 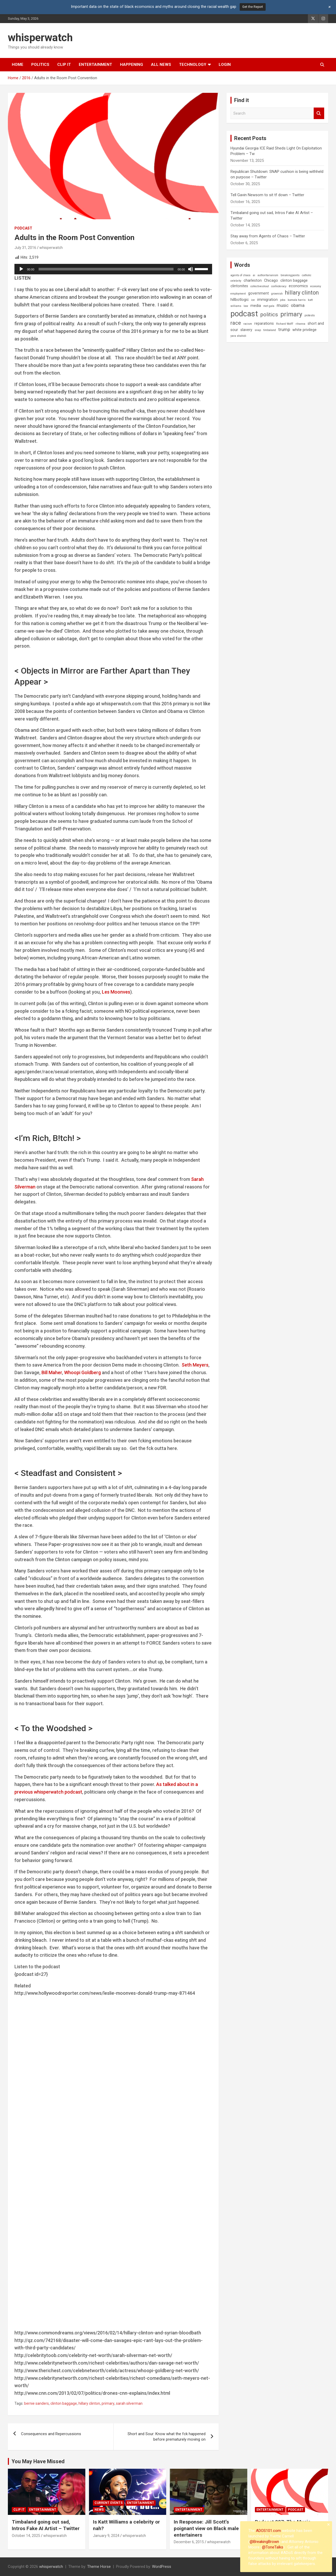 I want to click on snap [snap (1 item)], so click(x=258, y=330).